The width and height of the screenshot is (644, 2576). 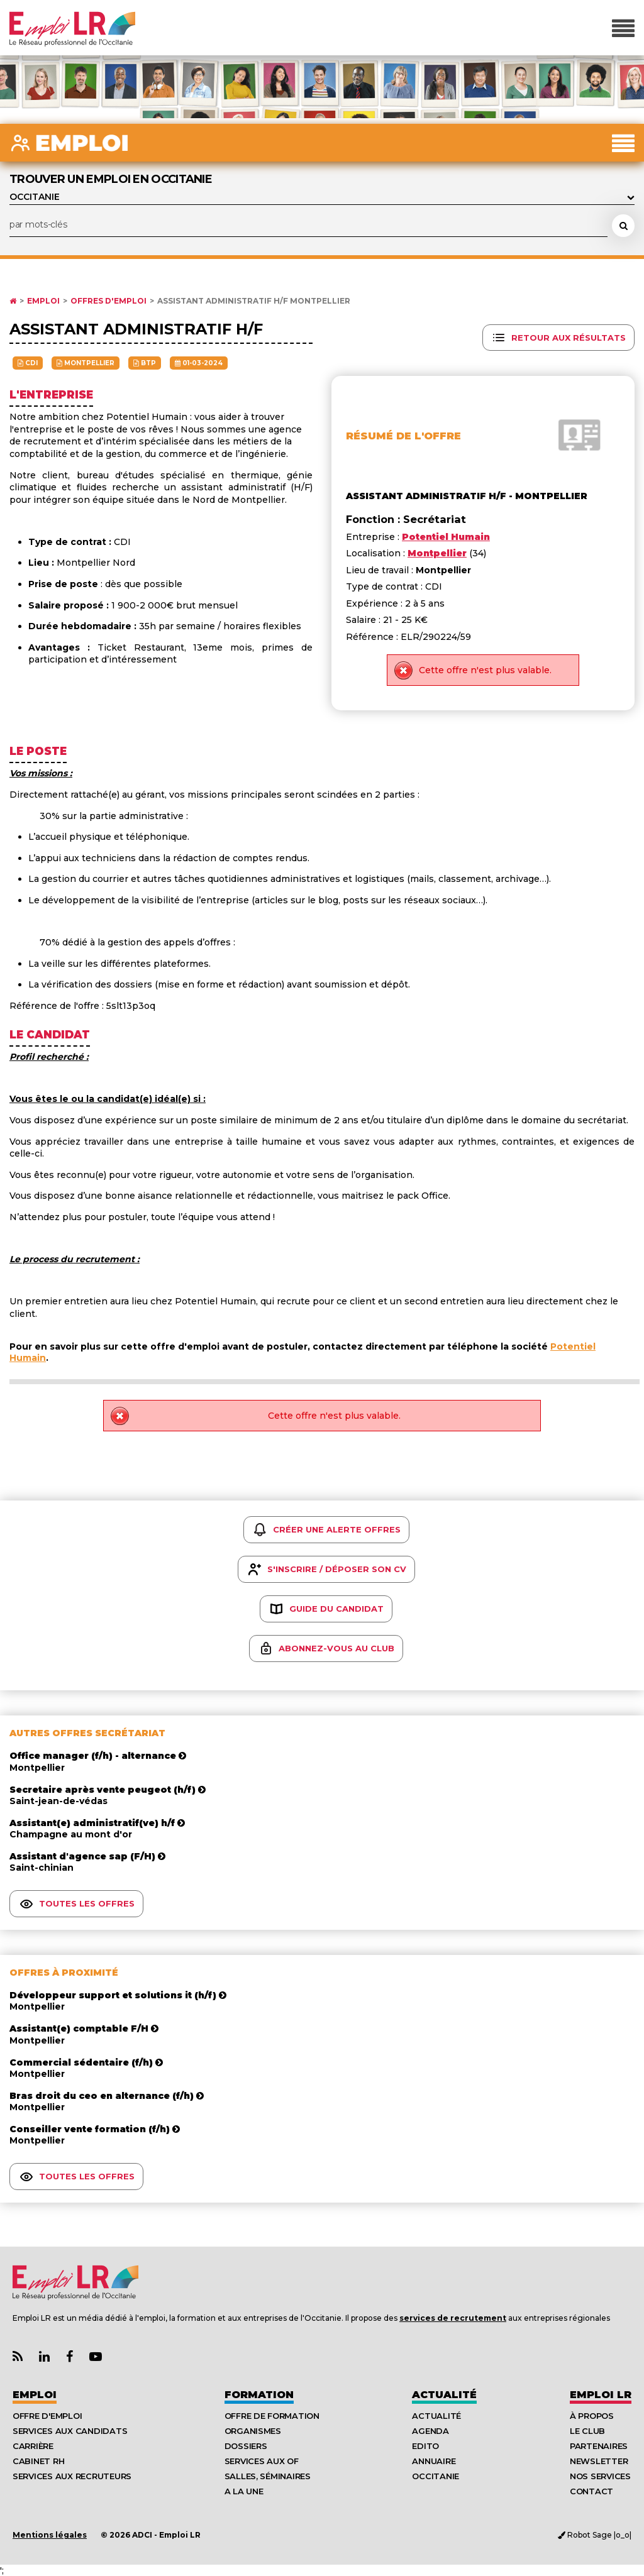 I want to click on A la UNE, so click(x=244, y=2491).